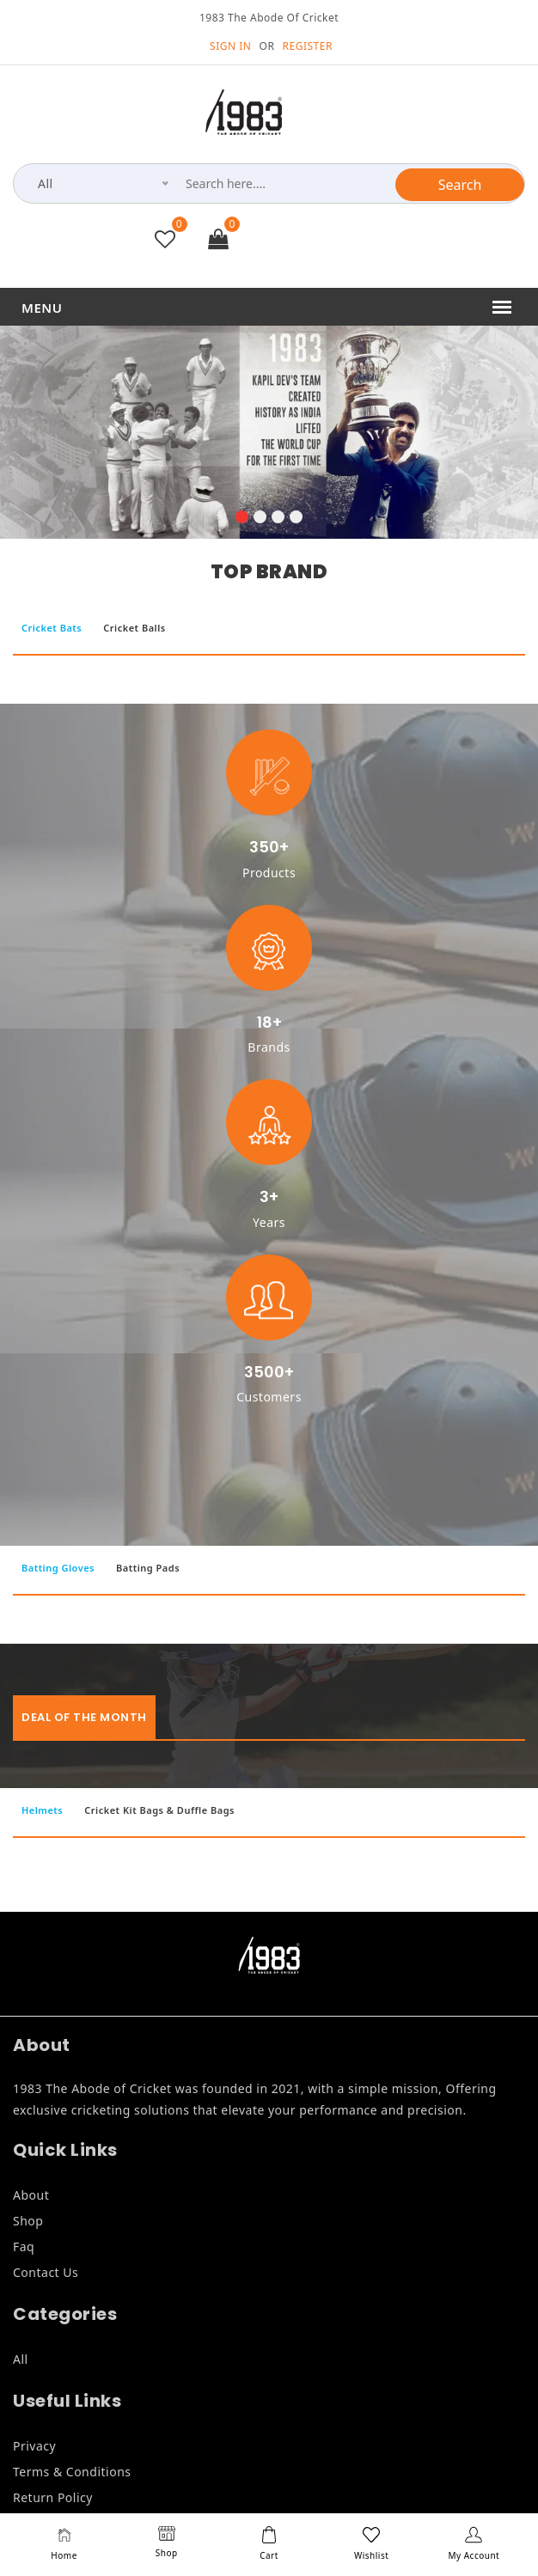 This screenshot has width=538, height=2576. I want to click on All, so click(20, 2359).